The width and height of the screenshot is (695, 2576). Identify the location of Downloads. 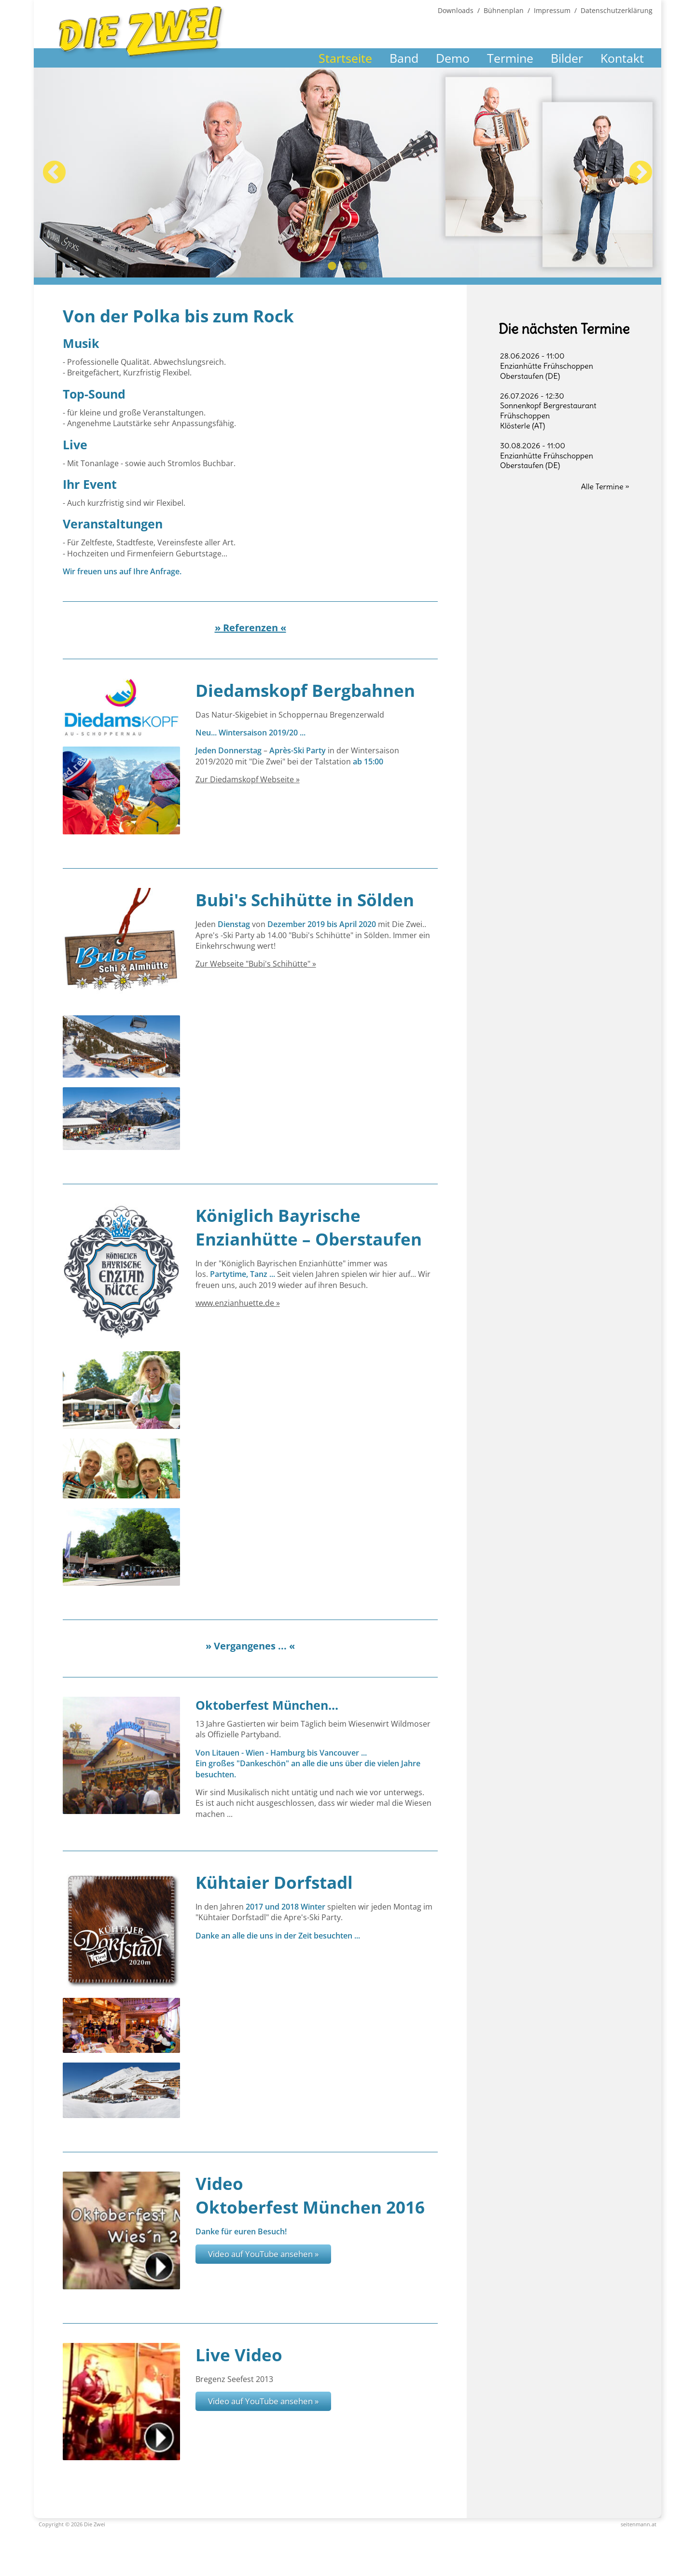
(455, 10).